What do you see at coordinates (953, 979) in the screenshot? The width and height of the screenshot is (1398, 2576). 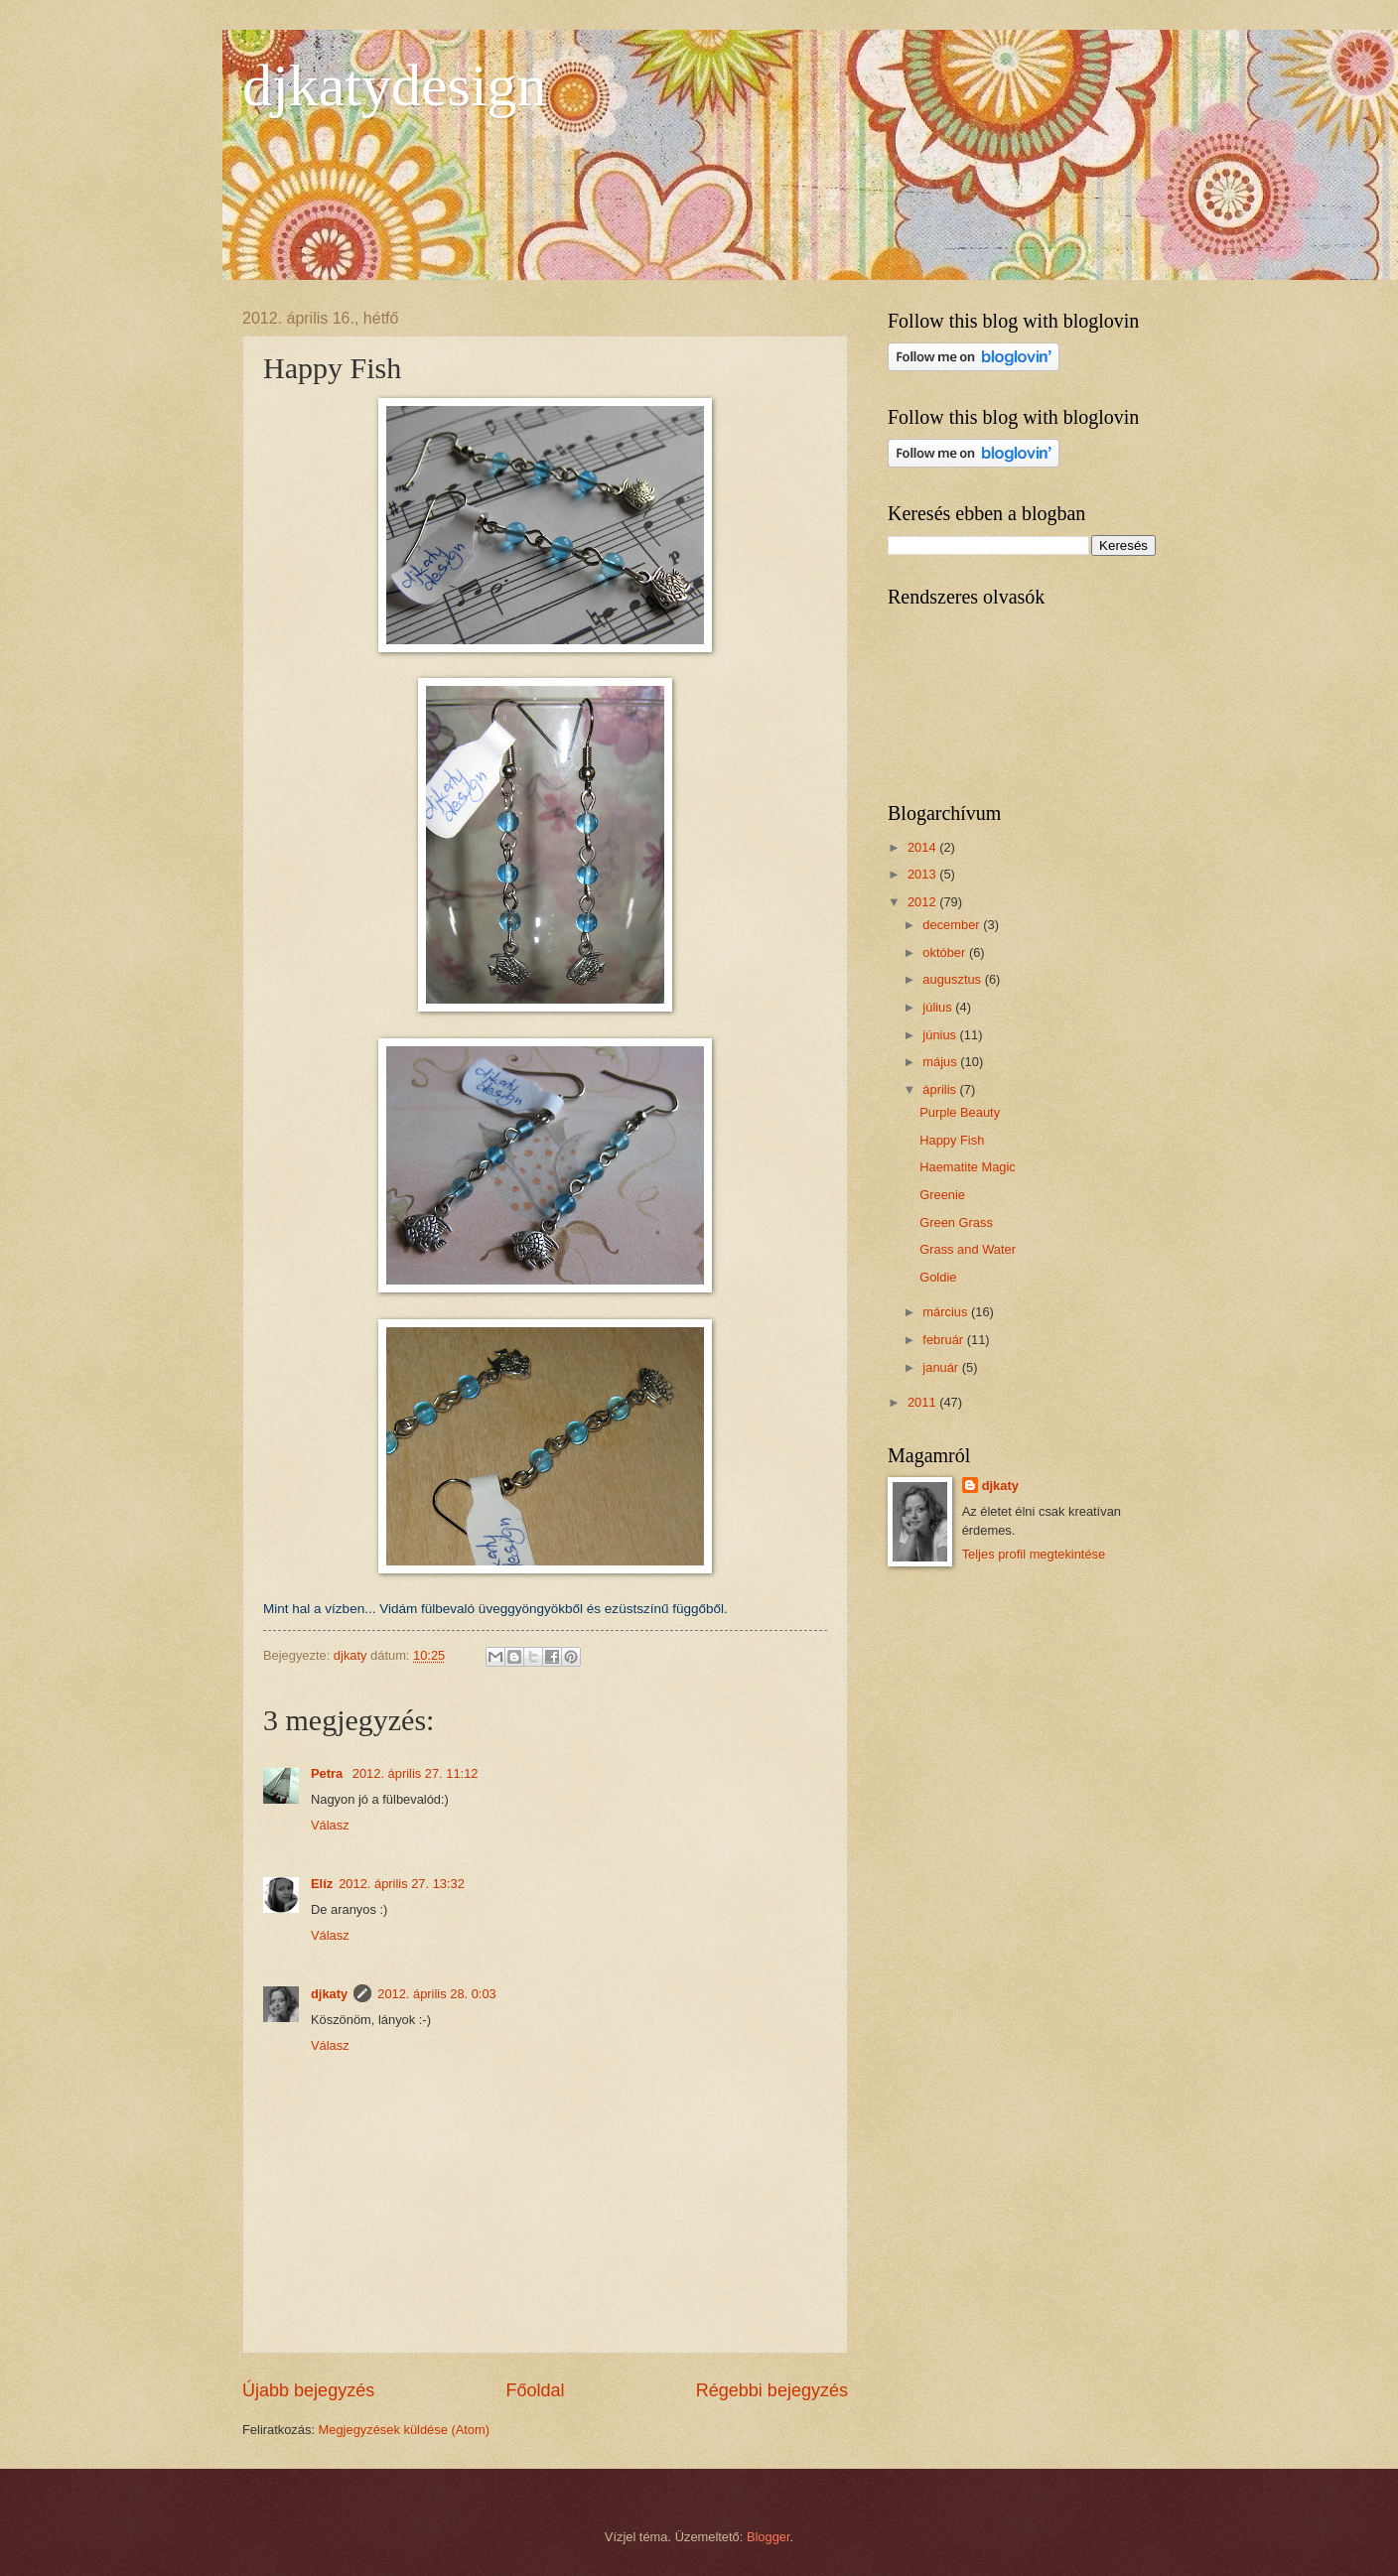 I see `augusztus` at bounding box center [953, 979].